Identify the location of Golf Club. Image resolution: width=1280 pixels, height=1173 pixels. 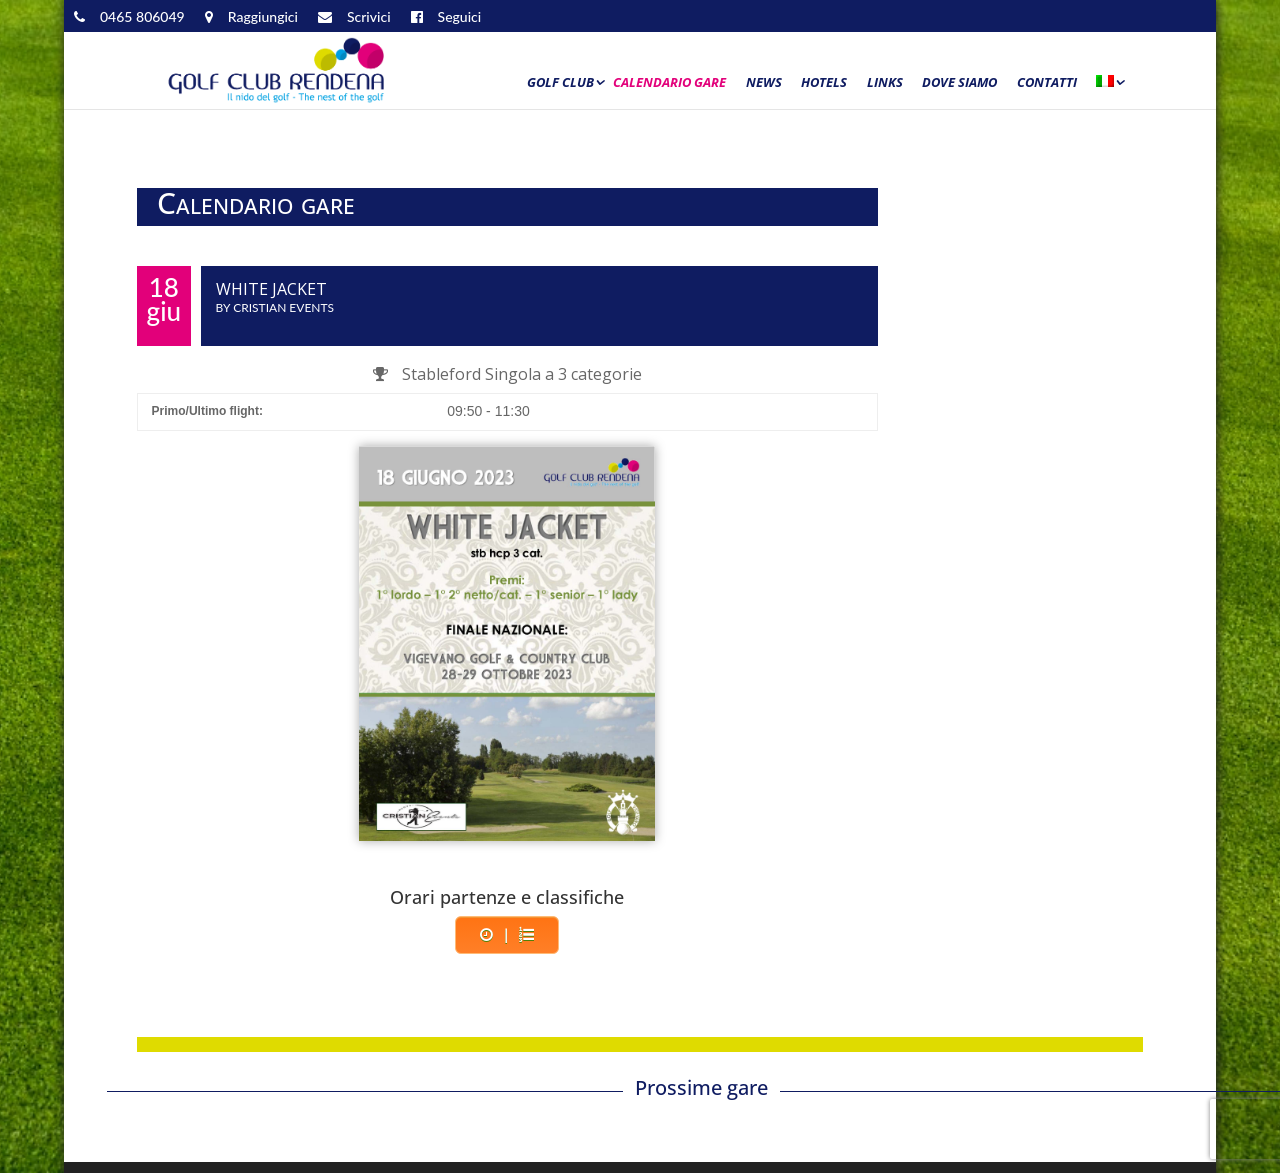
(560, 83).